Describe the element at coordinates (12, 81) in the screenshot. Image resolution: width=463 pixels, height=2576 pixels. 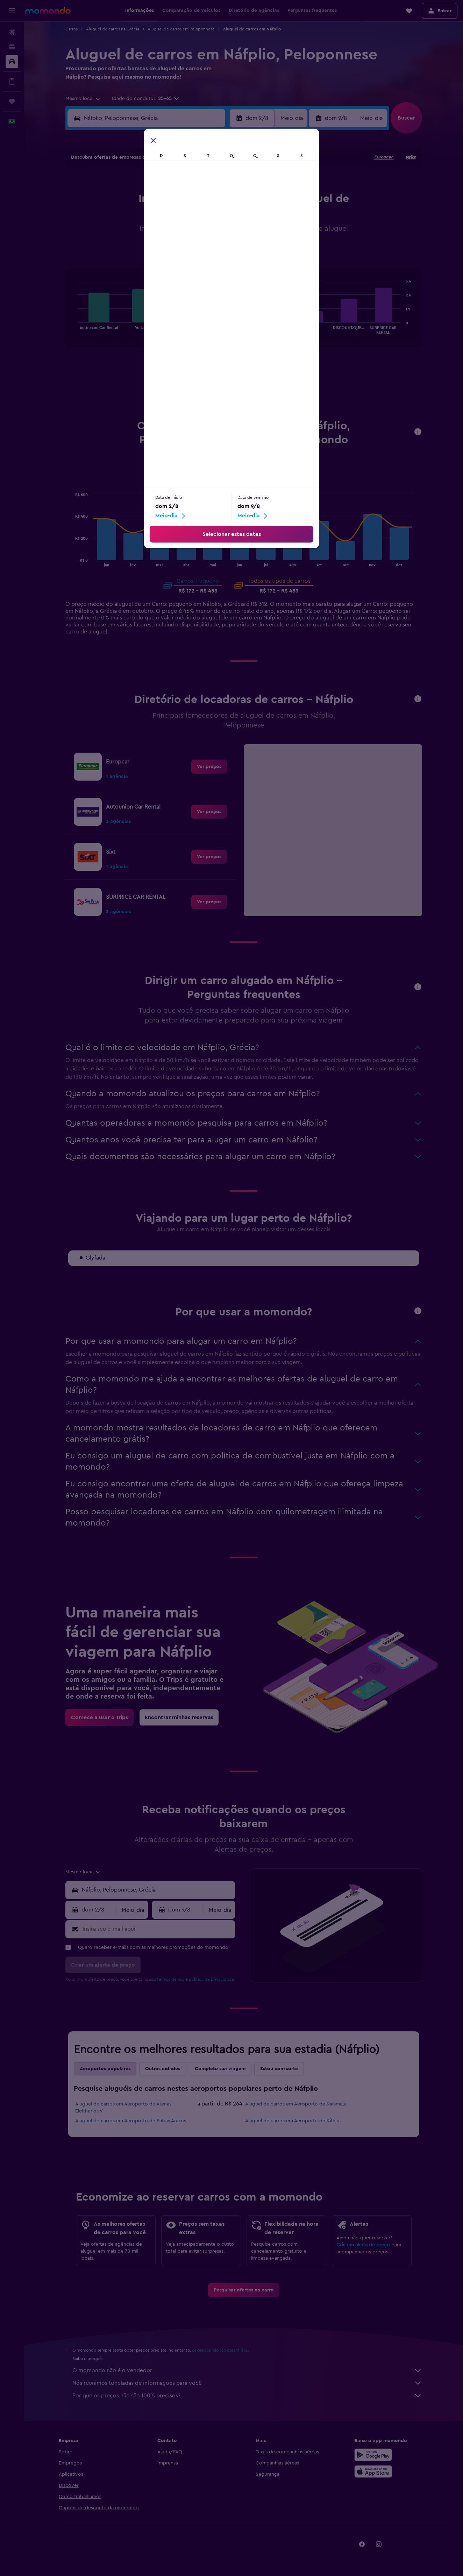
I see `[Vá mais longe no app]` at that location.